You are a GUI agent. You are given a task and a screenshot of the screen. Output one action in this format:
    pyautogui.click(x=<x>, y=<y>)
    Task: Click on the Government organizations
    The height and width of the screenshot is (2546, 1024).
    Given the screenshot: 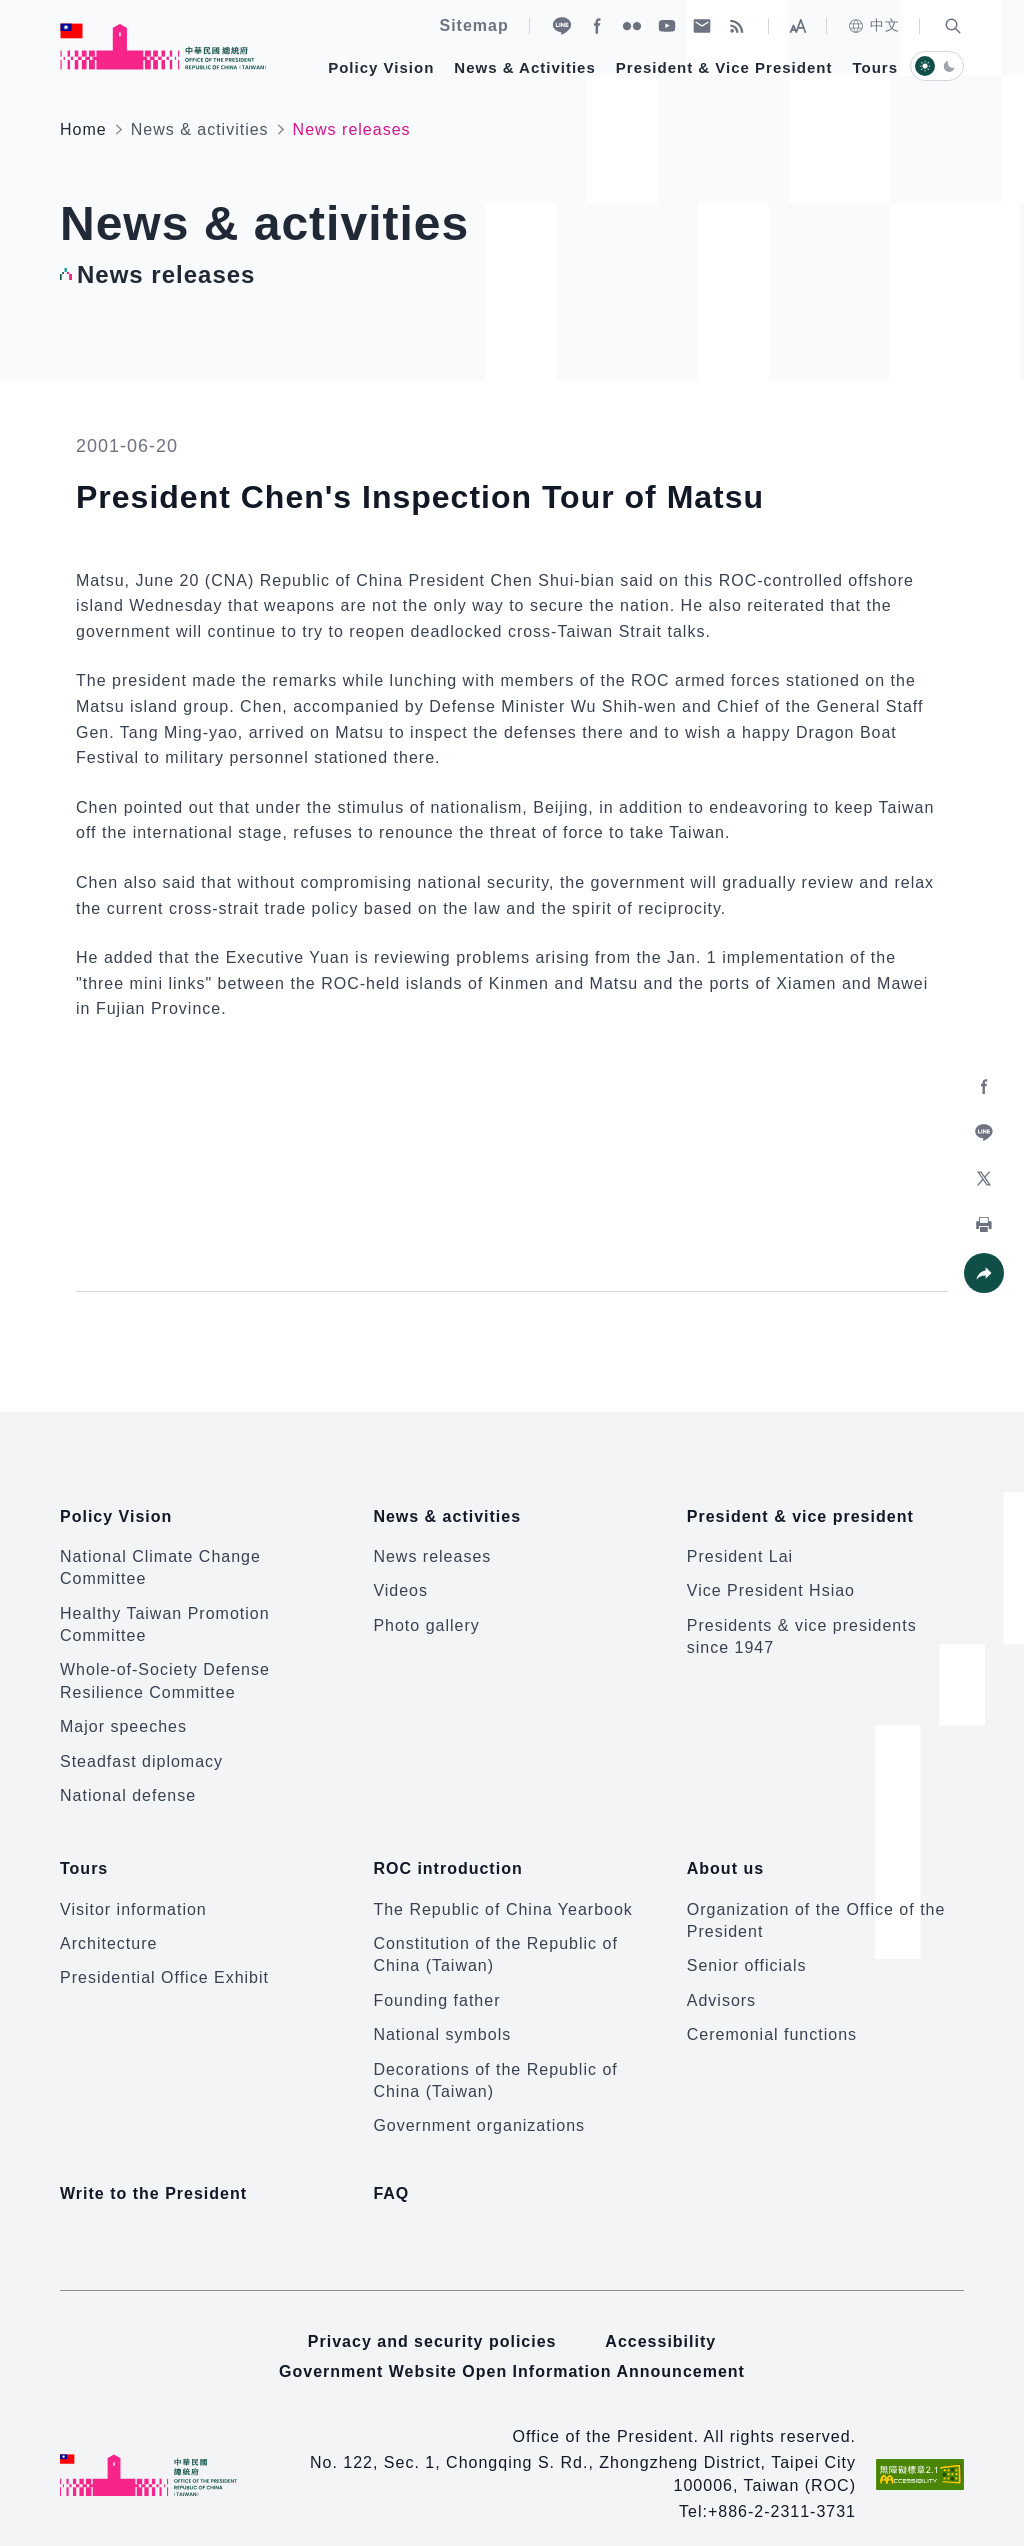 What is the action you would take?
    pyautogui.click(x=479, y=2106)
    